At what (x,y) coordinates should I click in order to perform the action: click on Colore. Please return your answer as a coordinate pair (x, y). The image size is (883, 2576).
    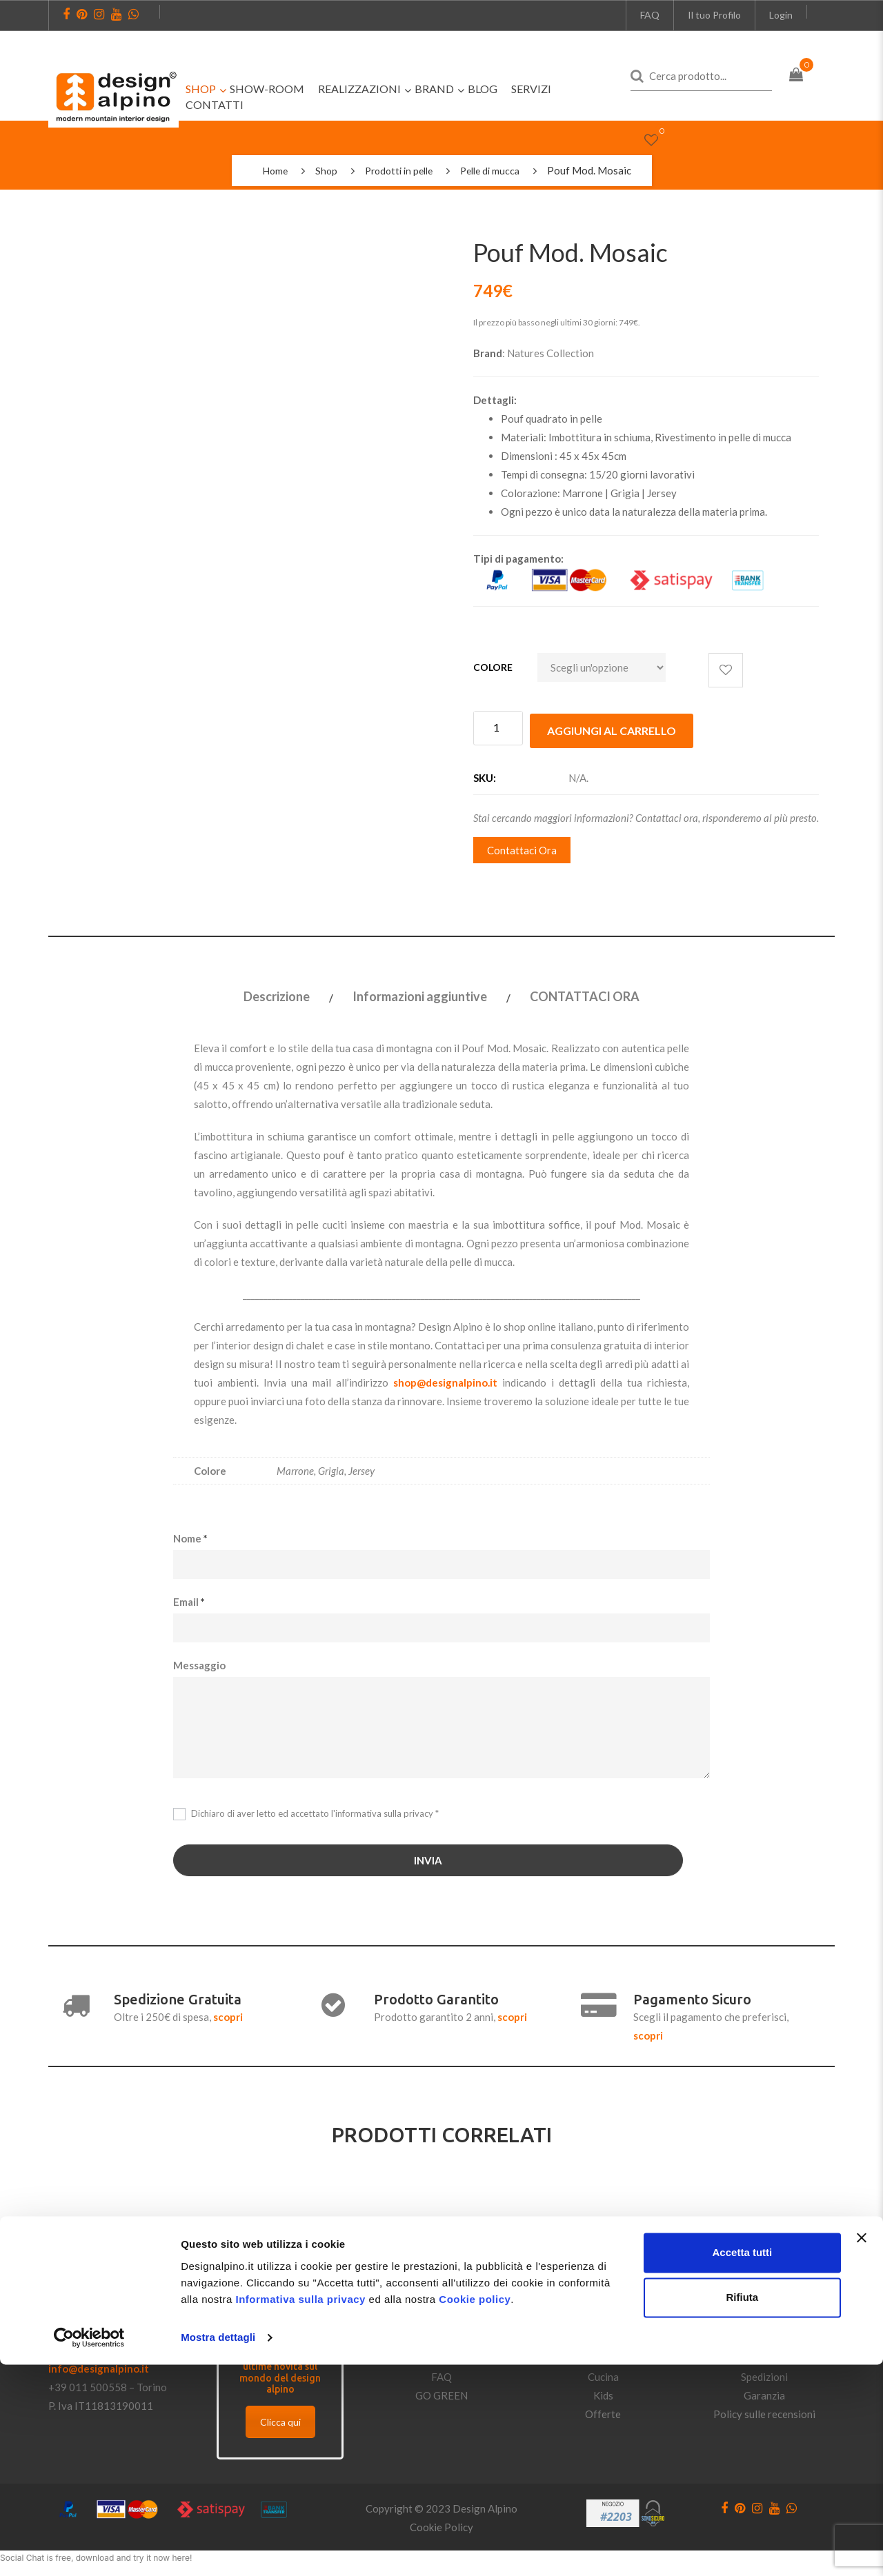
    Looking at the image, I should click on (493, 667).